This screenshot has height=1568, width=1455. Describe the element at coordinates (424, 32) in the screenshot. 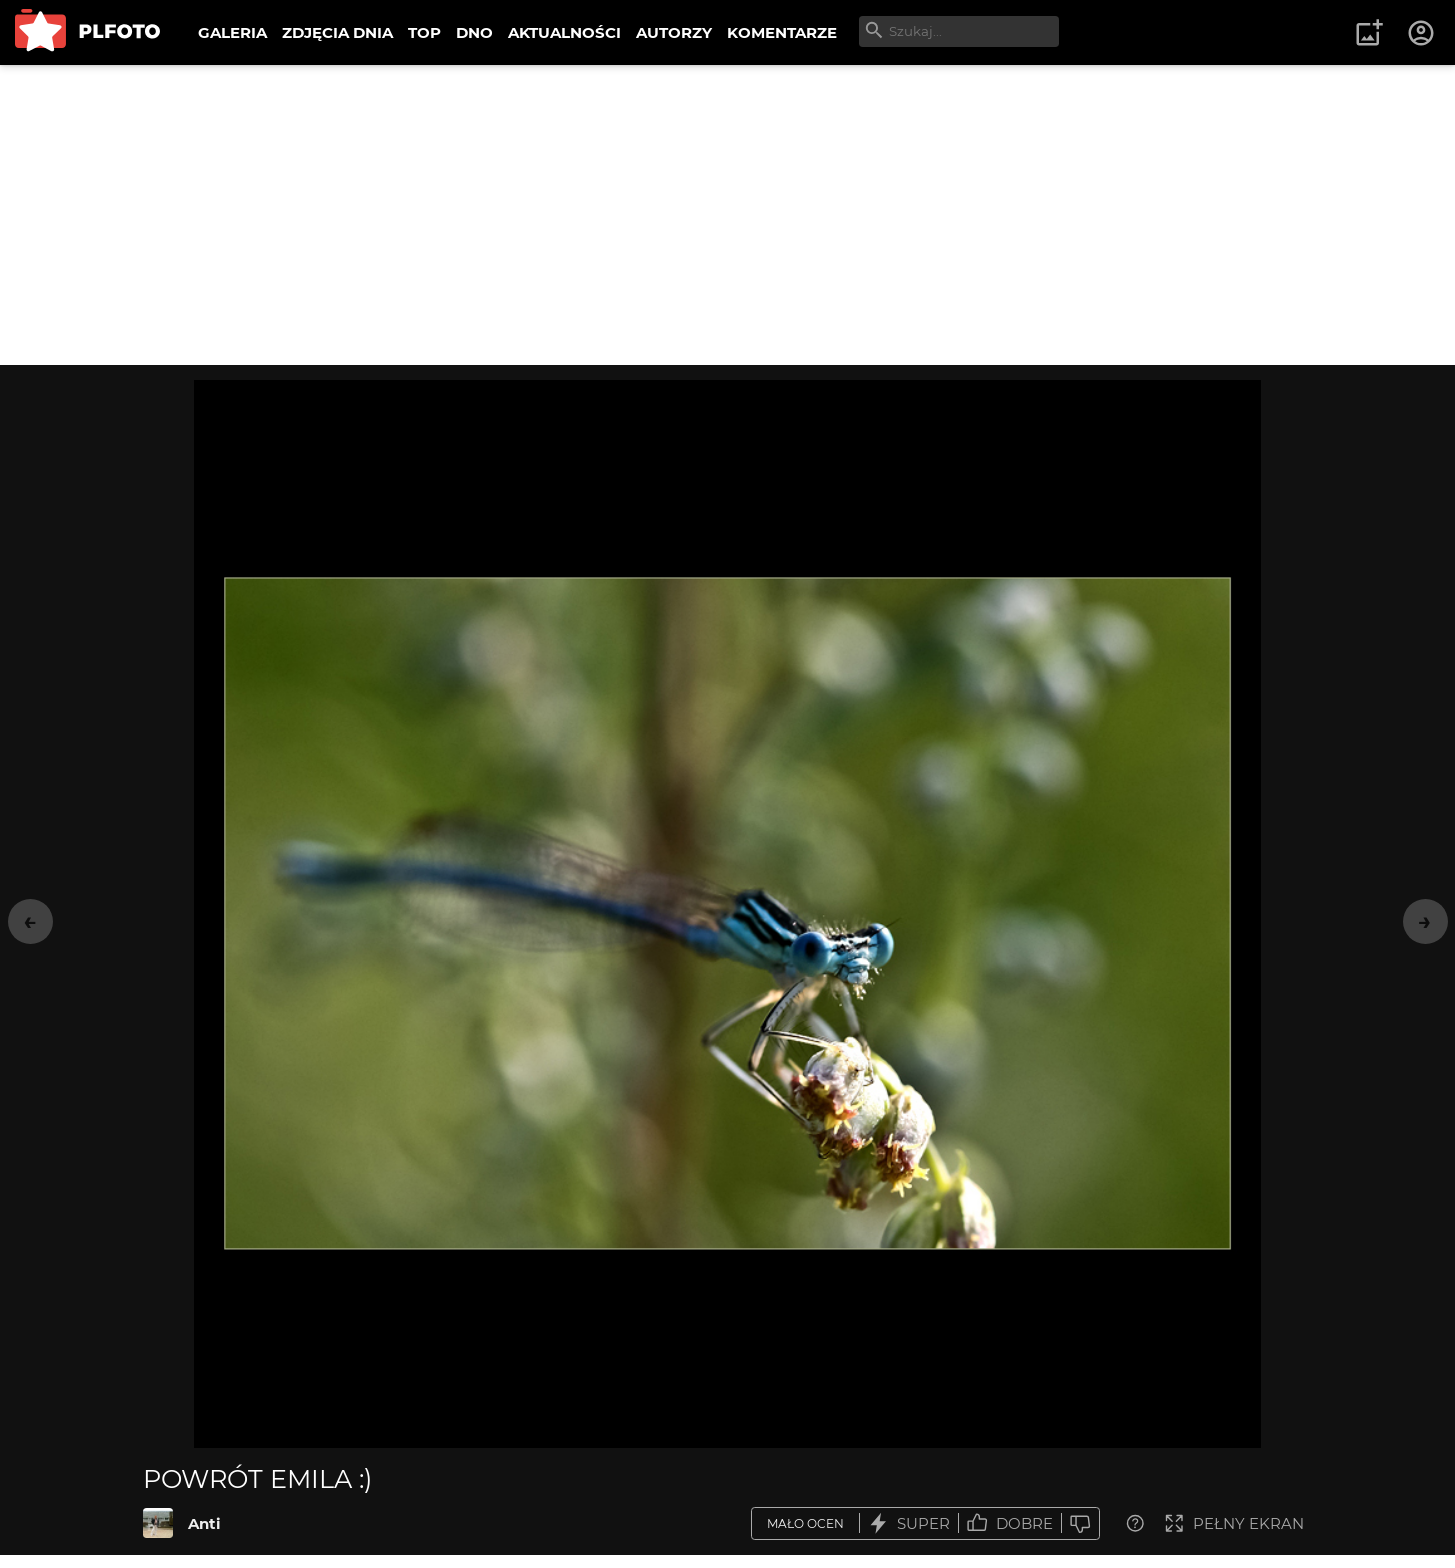

I see `TOP [menuitem]` at that location.